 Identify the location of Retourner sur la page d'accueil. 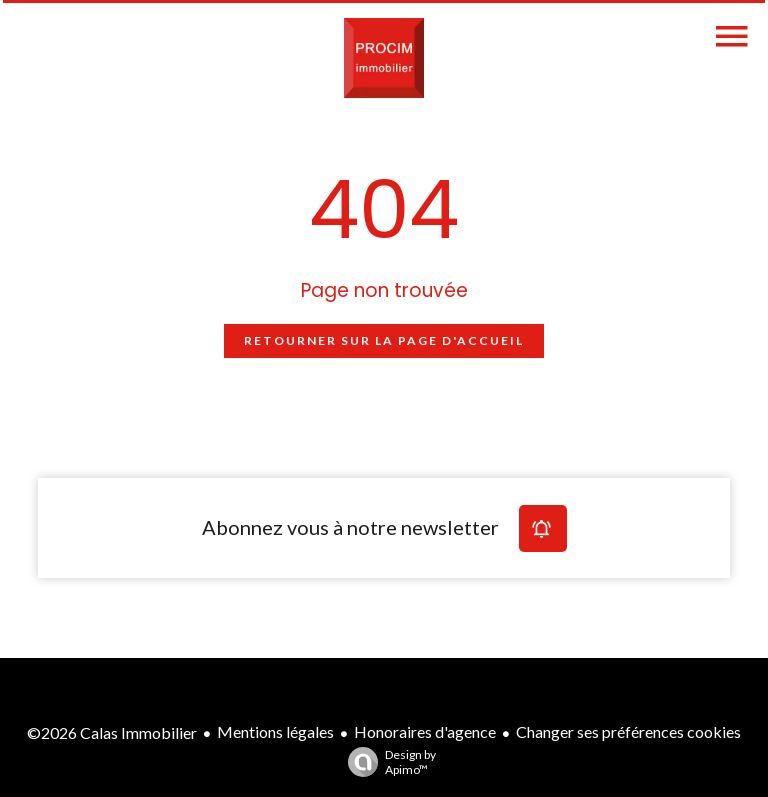
(384, 340).